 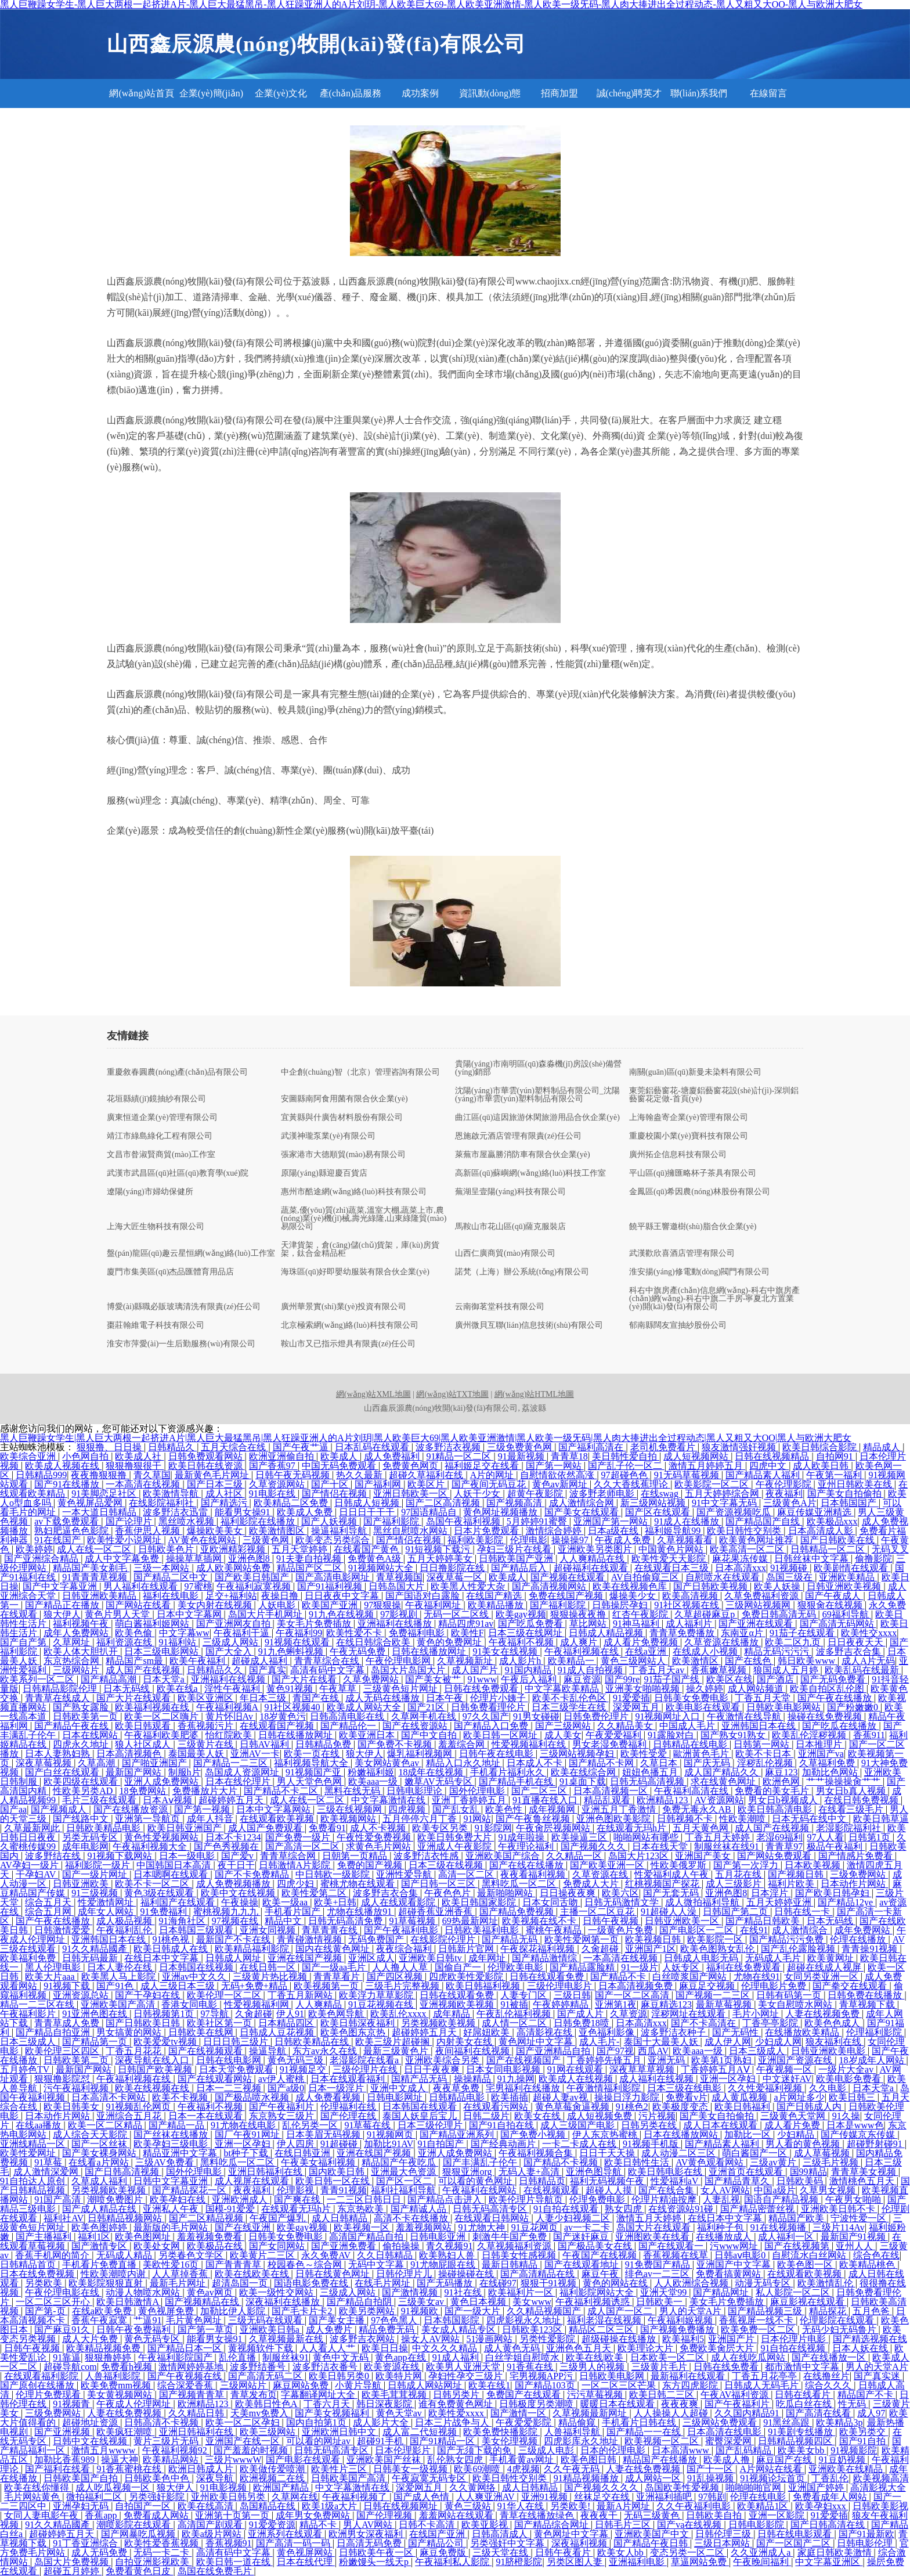 What do you see at coordinates (153, 2562) in the screenshot?
I see `自拍亚洲影视欧美` at bounding box center [153, 2562].